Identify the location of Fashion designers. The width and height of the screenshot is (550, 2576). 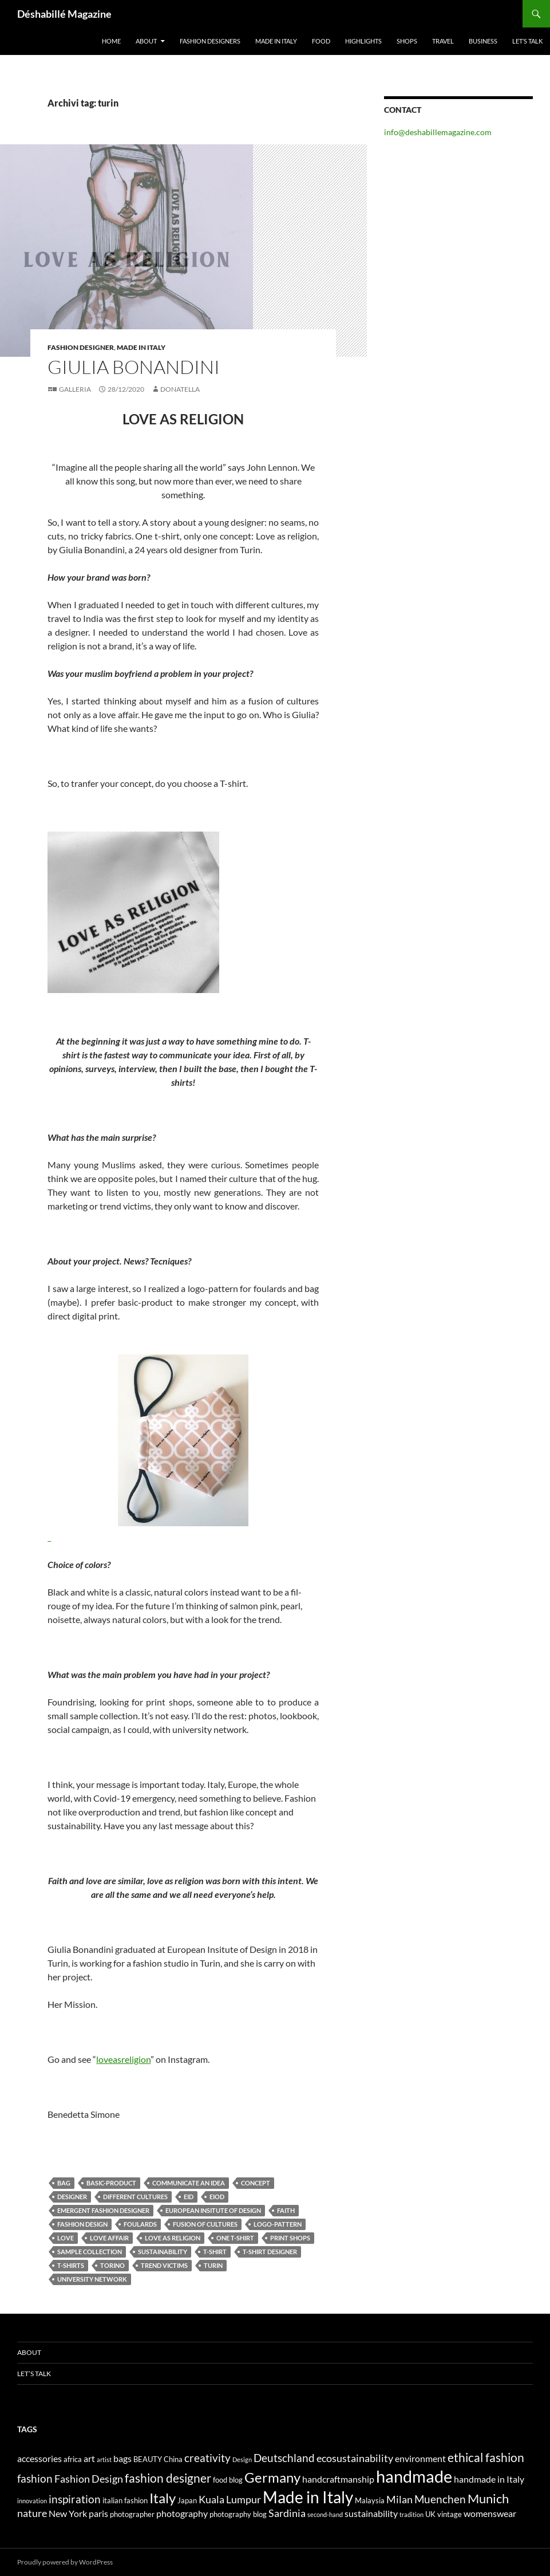
(210, 41).